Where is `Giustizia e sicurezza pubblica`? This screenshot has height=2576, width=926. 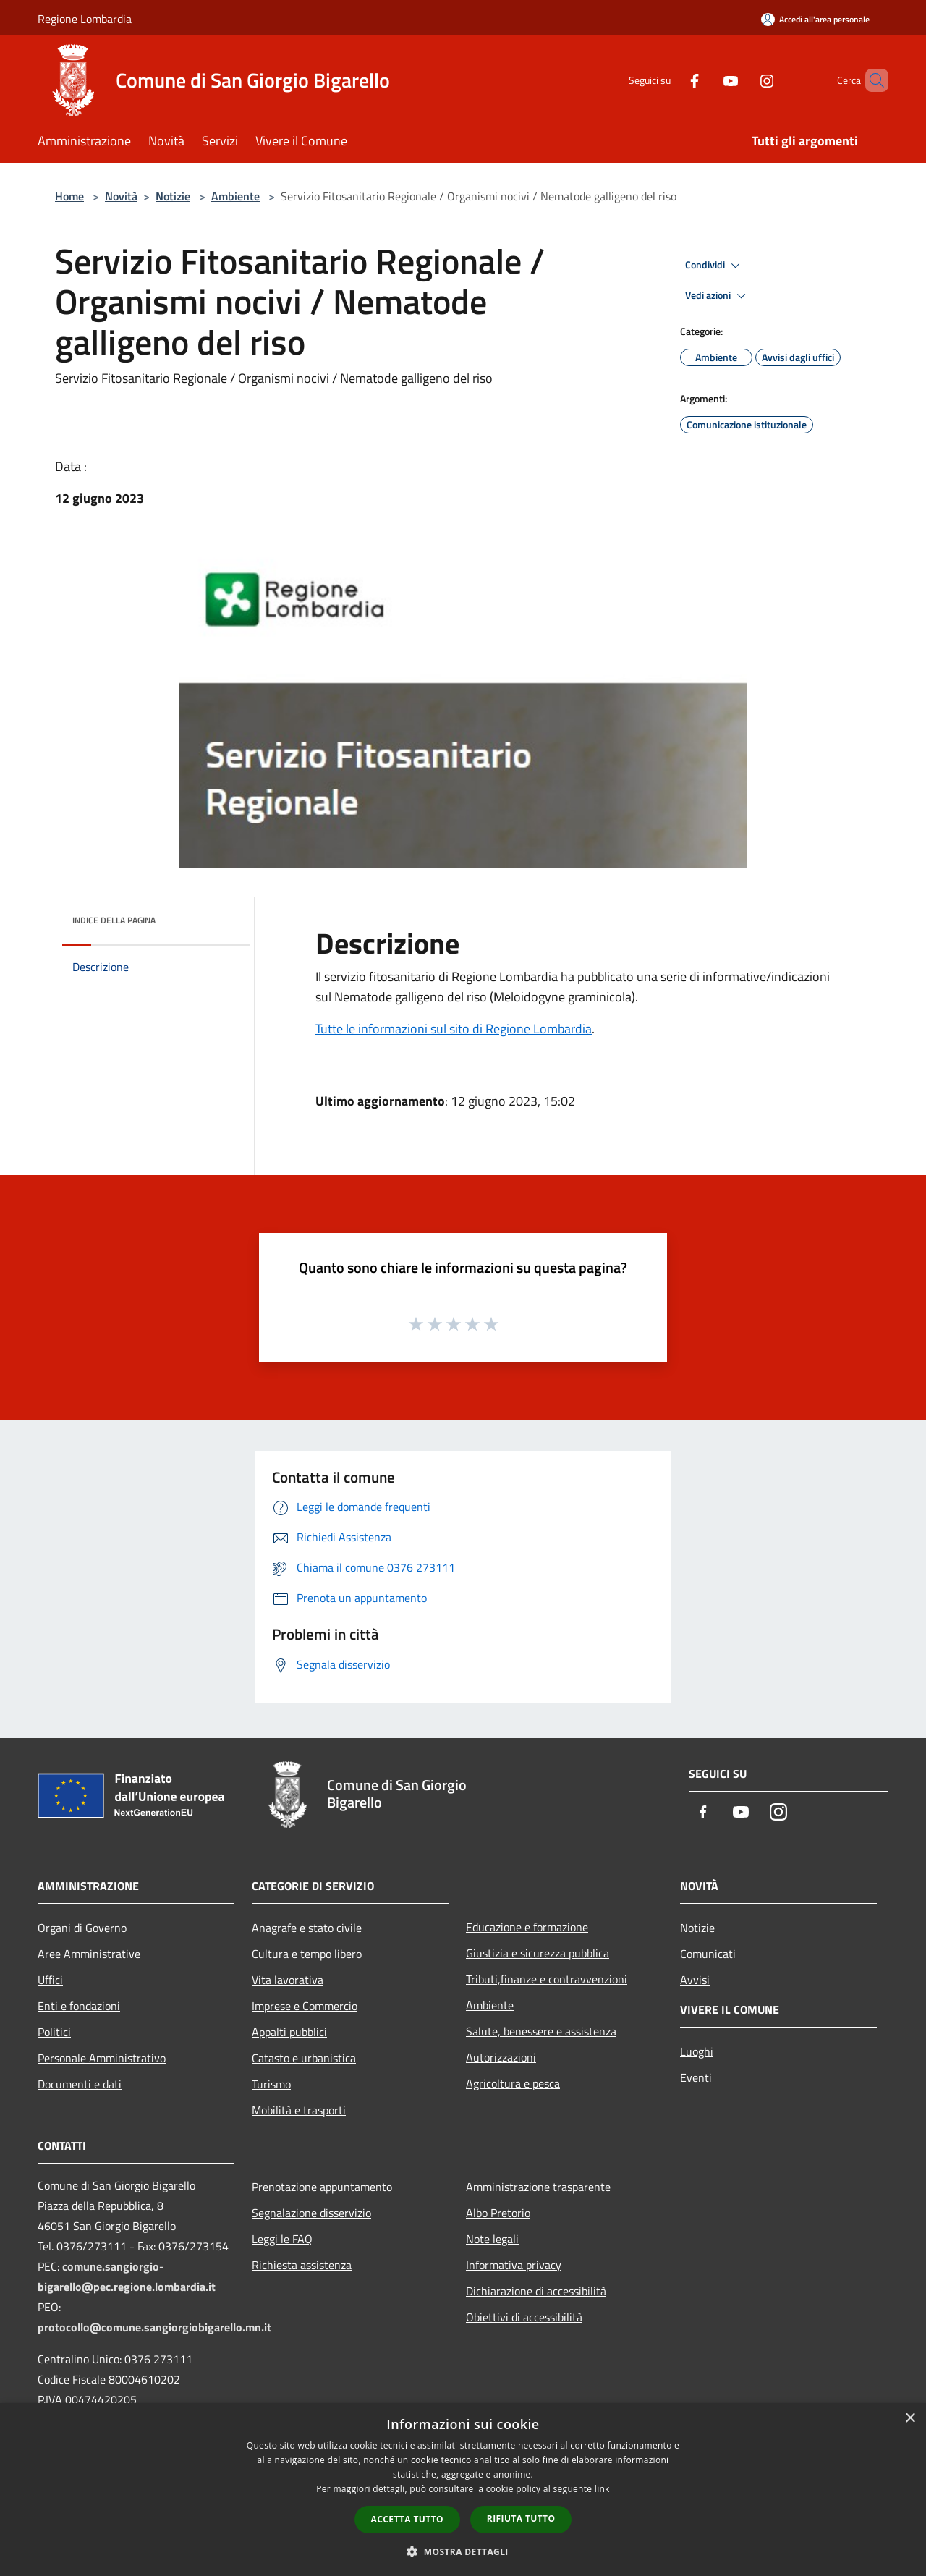 Giustizia e sicurezza pubblica is located at coordinates (537, 1953).